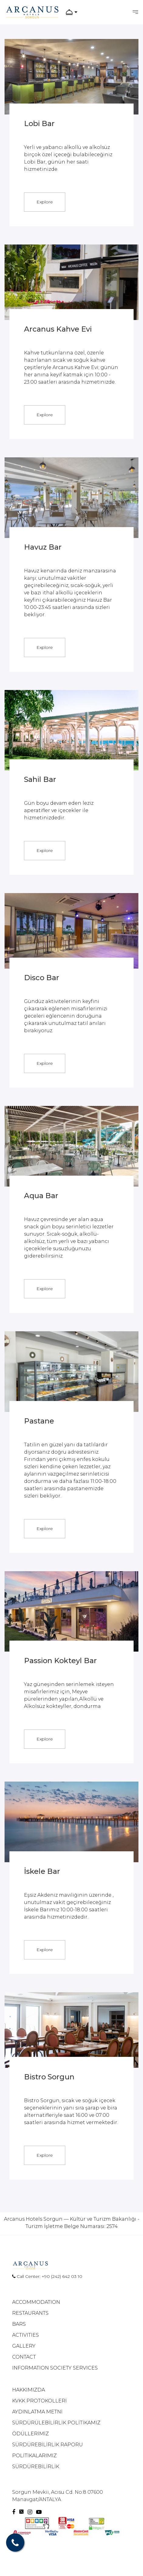  I want to click on +90 (242) 642 03 10, so click(62, 2276).